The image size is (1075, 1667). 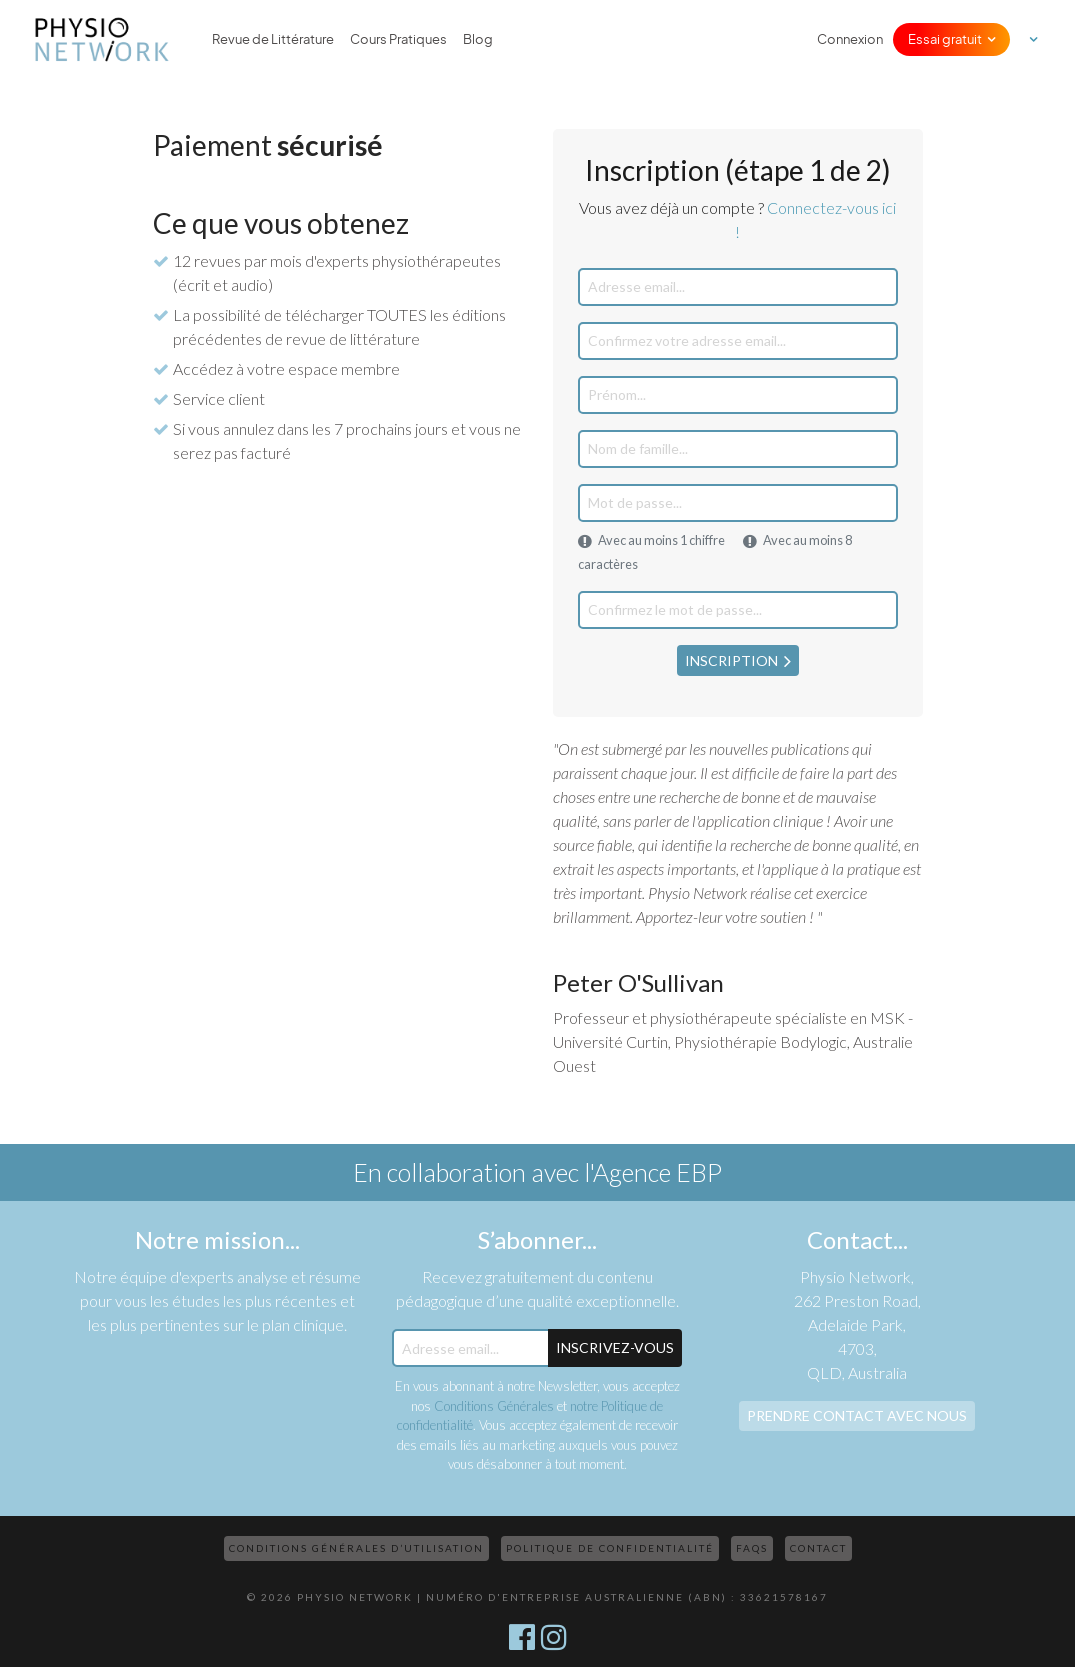 What do you see at coordinates (494, 1406) in the screenshot?
I see `Conditions Générales` at bounding box center [494, 1406].